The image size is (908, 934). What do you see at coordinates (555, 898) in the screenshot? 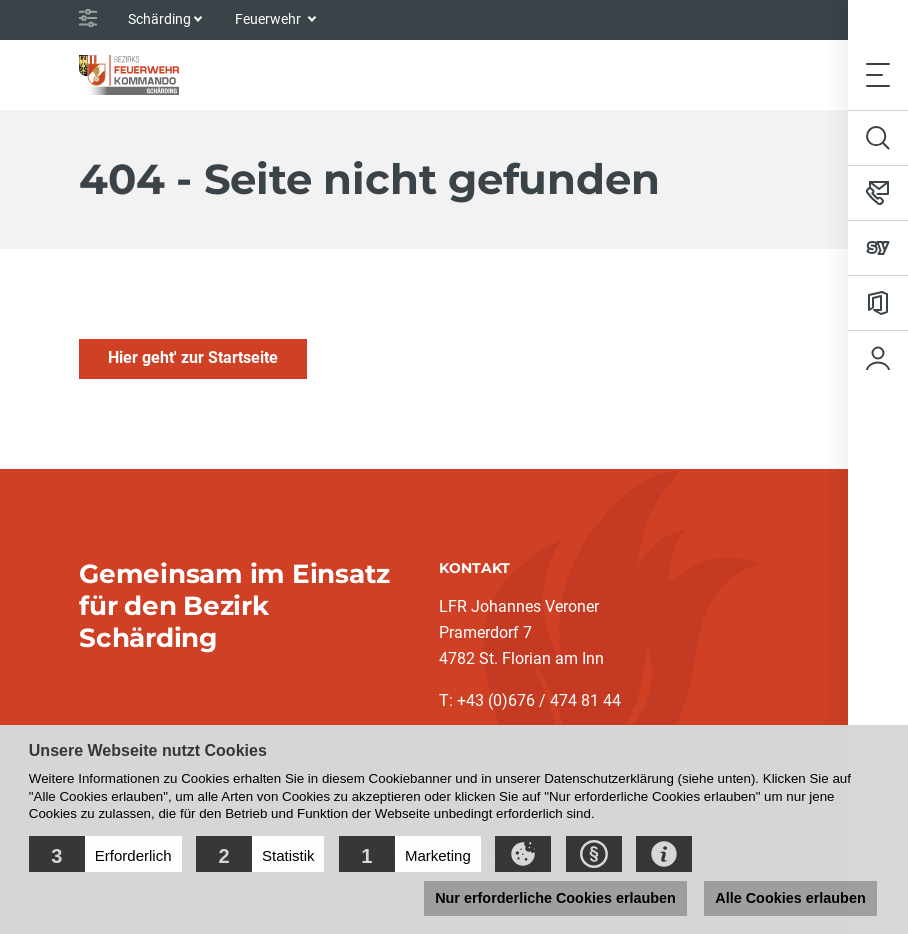
I see `Nur erforderliche Cookies erlauben [button]` at bounding box center [555, 898].